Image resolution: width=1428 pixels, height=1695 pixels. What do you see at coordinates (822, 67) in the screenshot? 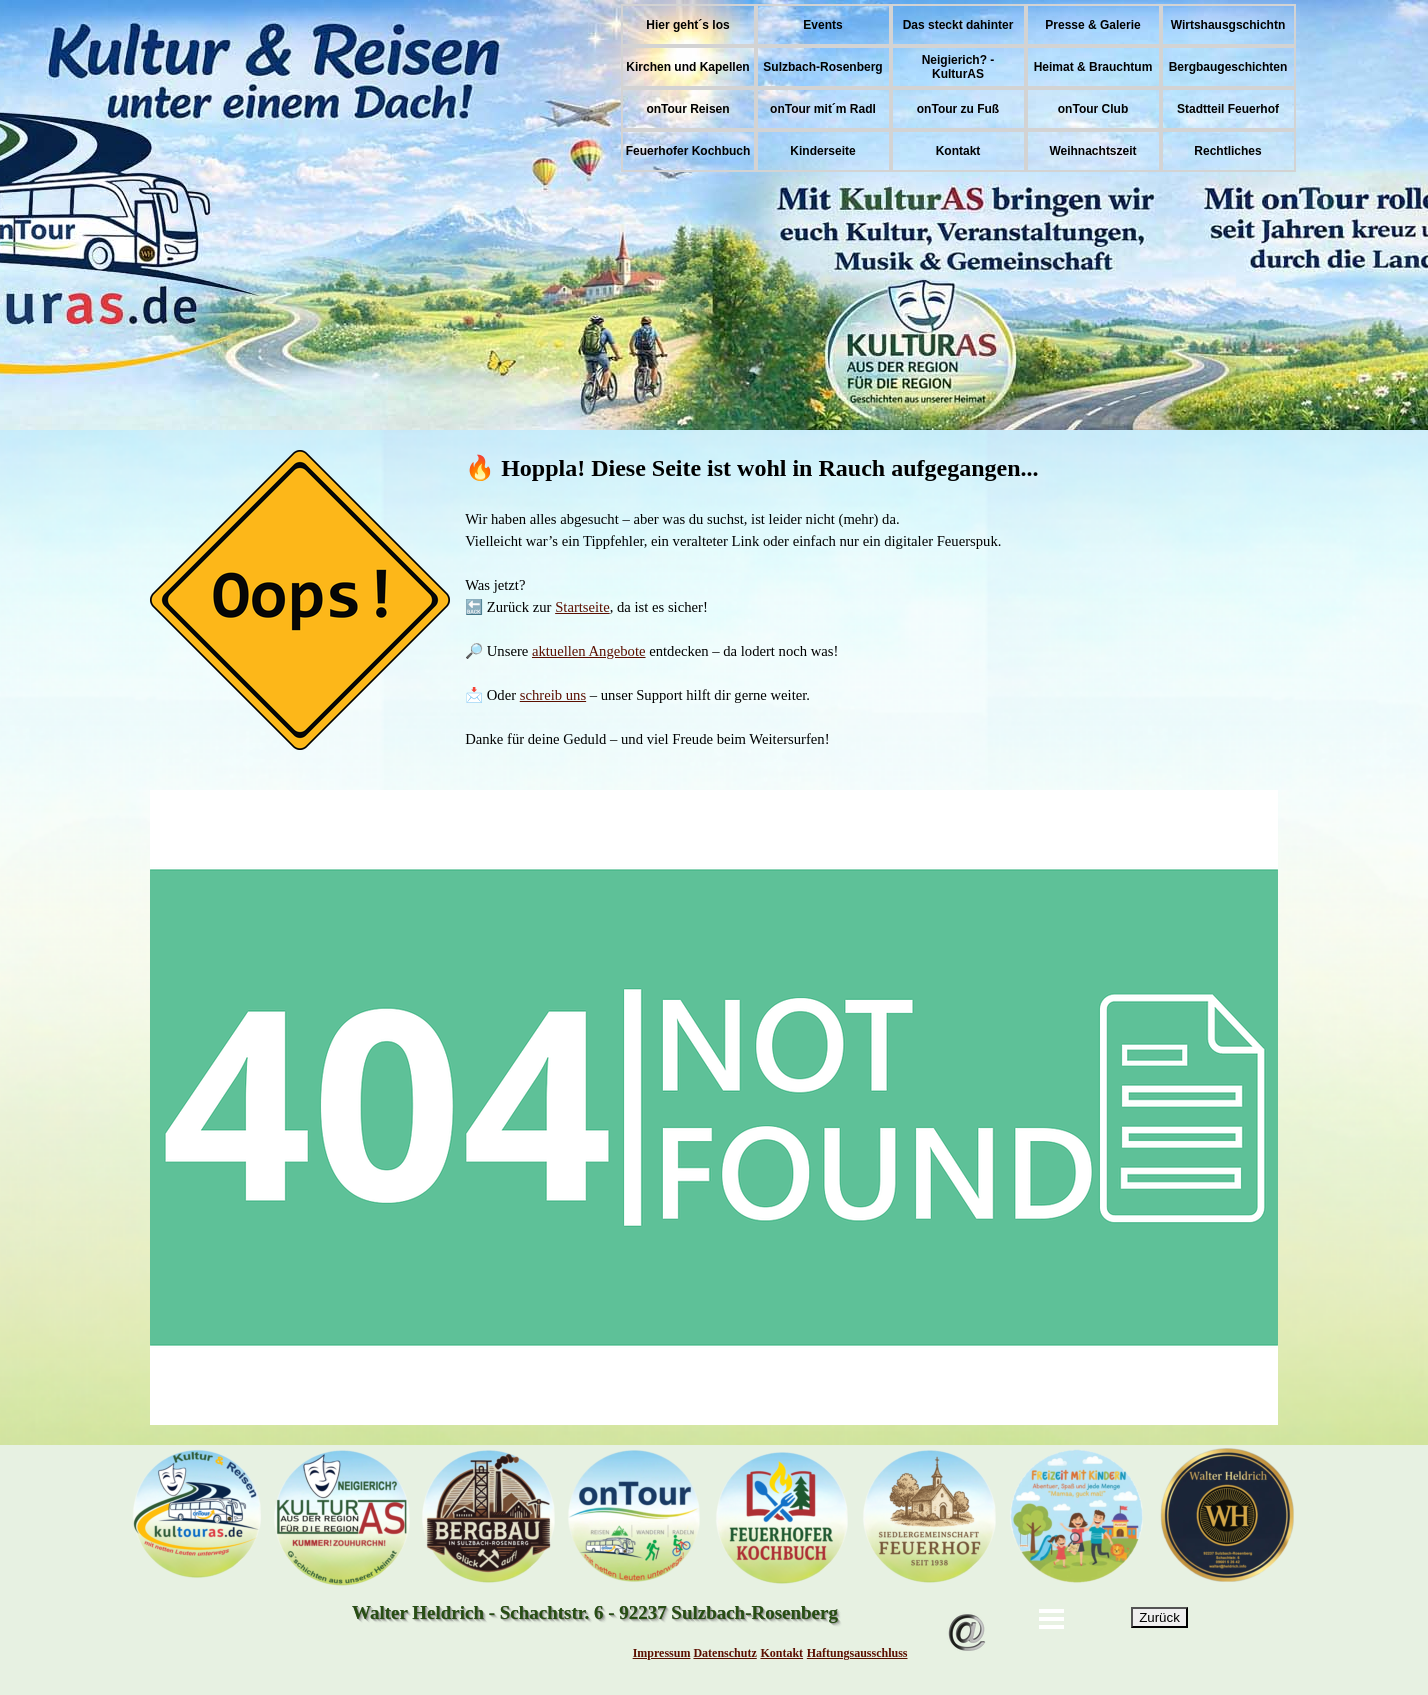
I see `Sulzbach-Rosenberg` at bounding box center [822, 67].